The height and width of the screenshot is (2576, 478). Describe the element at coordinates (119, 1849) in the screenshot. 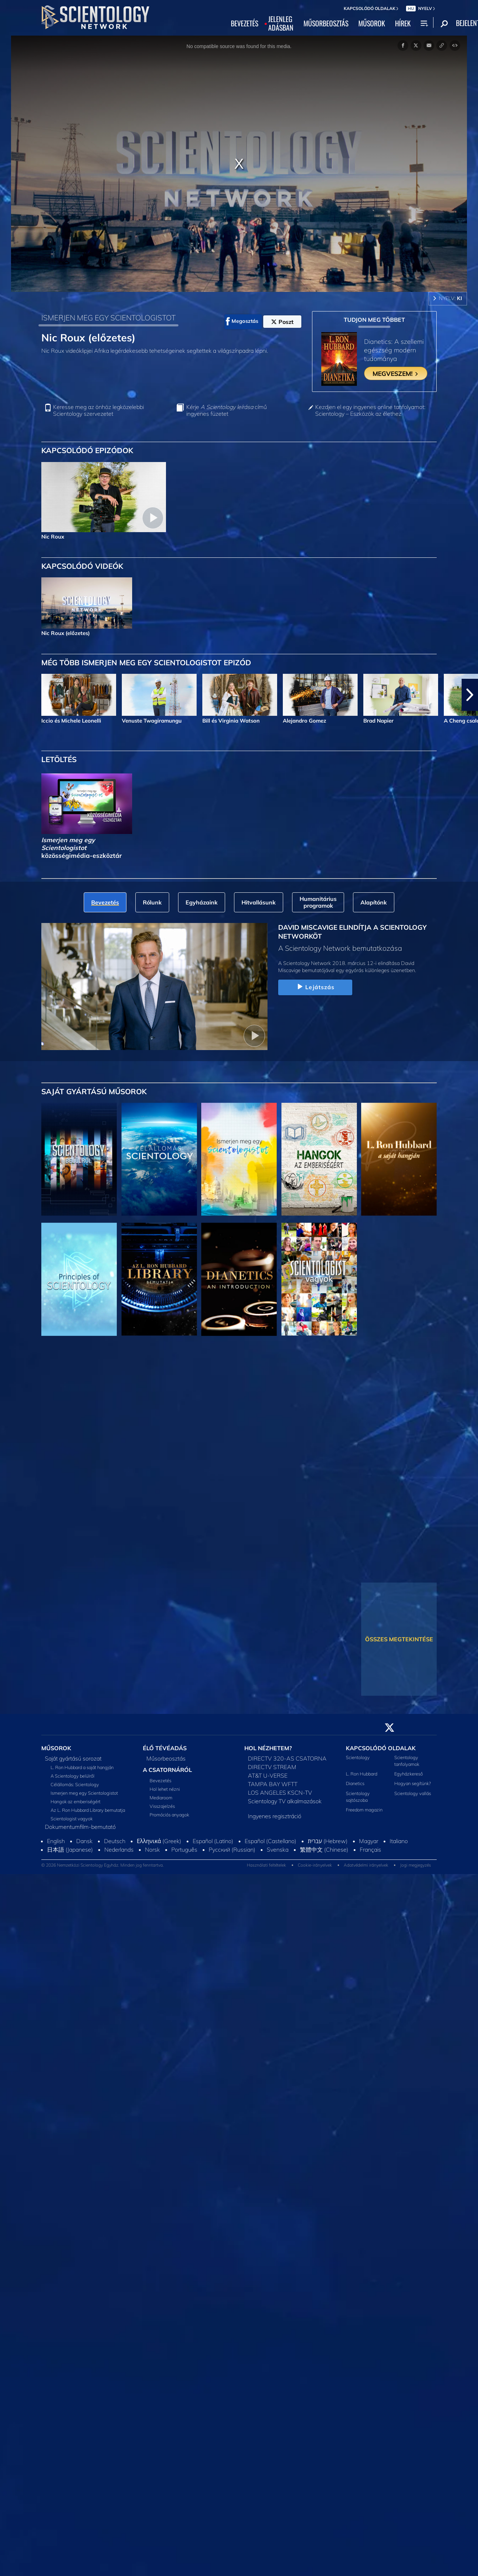

I see `Nederlands` at that location.